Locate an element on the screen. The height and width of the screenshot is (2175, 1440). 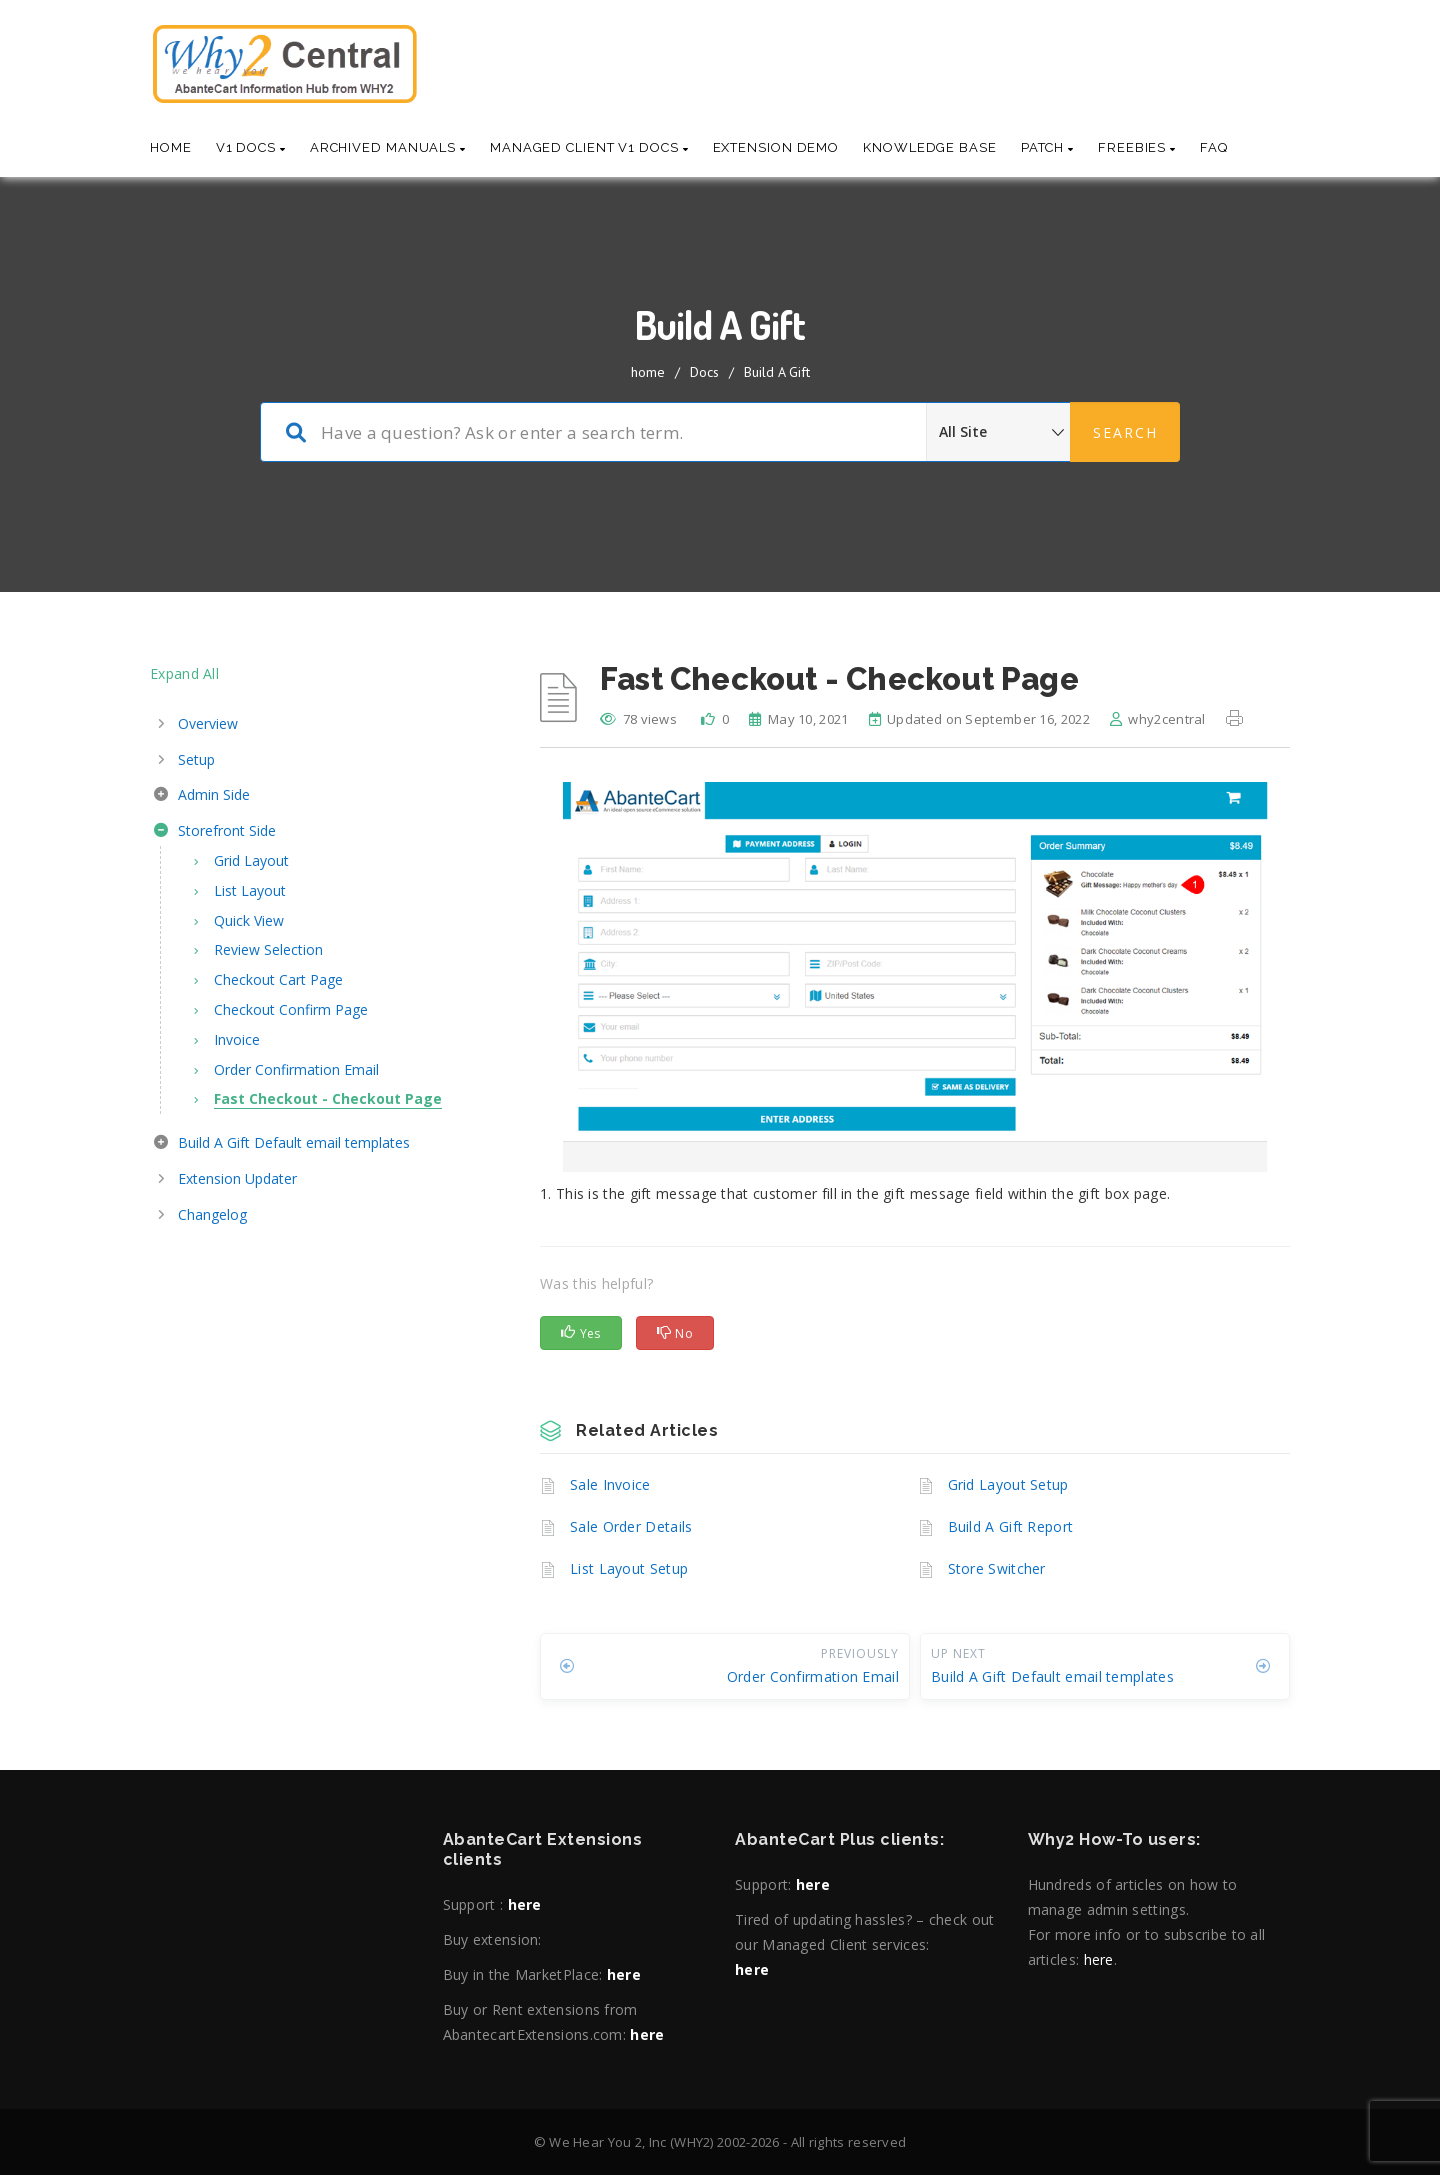
Patch is located at coordinates (1047, 147).